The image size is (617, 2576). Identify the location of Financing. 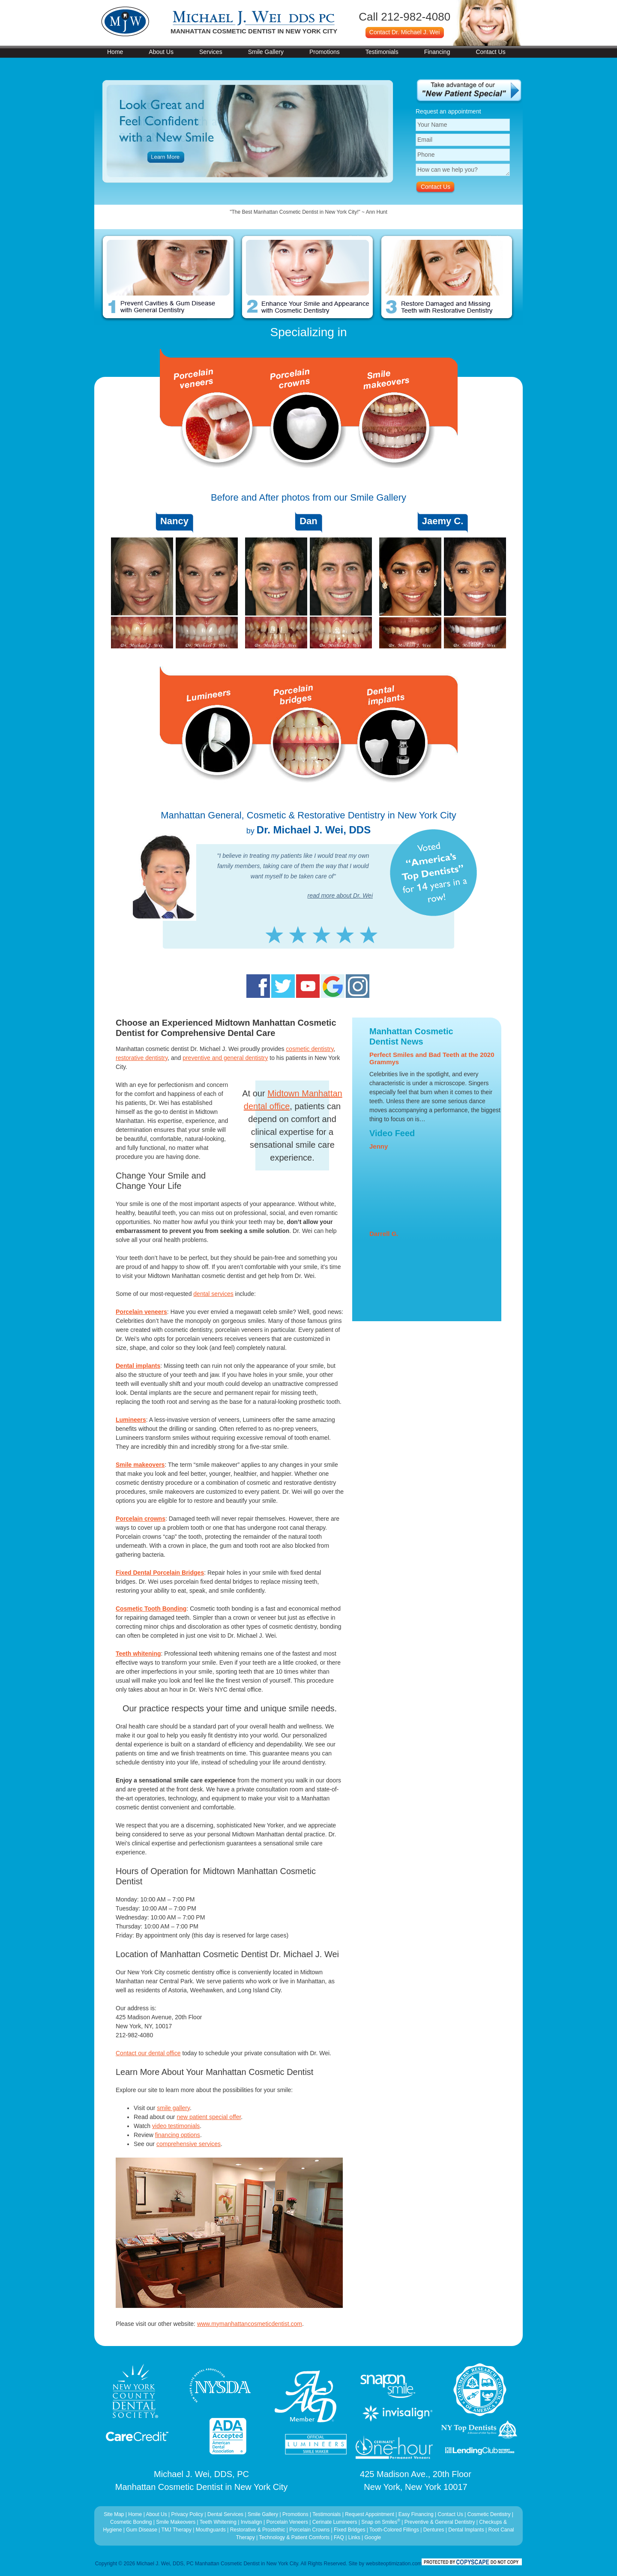
(437, 51).